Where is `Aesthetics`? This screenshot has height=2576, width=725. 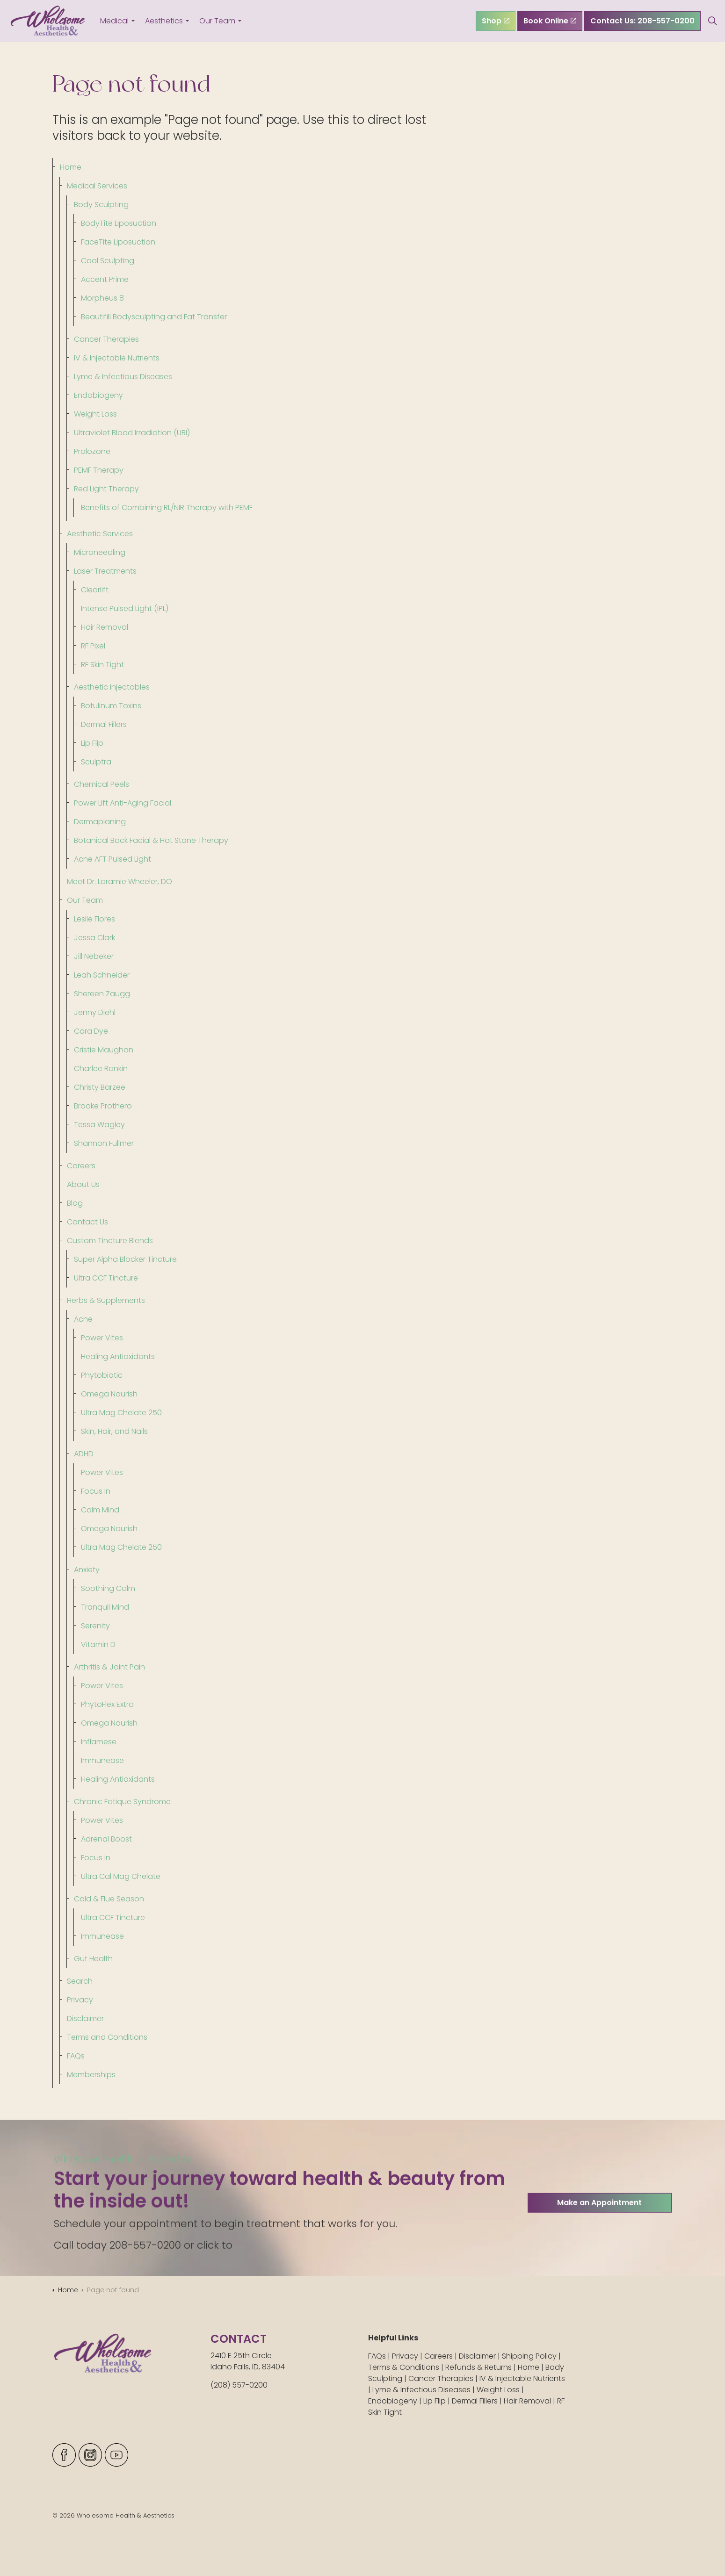
Aesthetics is located at coordinates (164, 20).